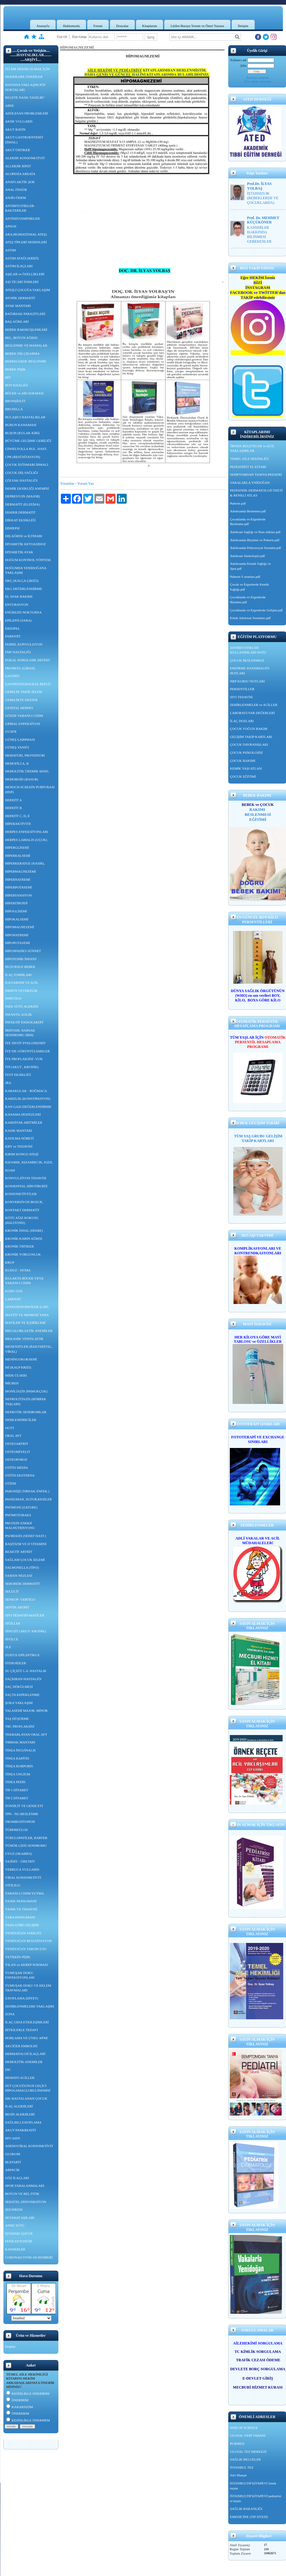  What do you see at coordinates (18, 1853) in the screenshot?
I see `UYUZ (SKABİES)` at bounding box center [18, 1853].